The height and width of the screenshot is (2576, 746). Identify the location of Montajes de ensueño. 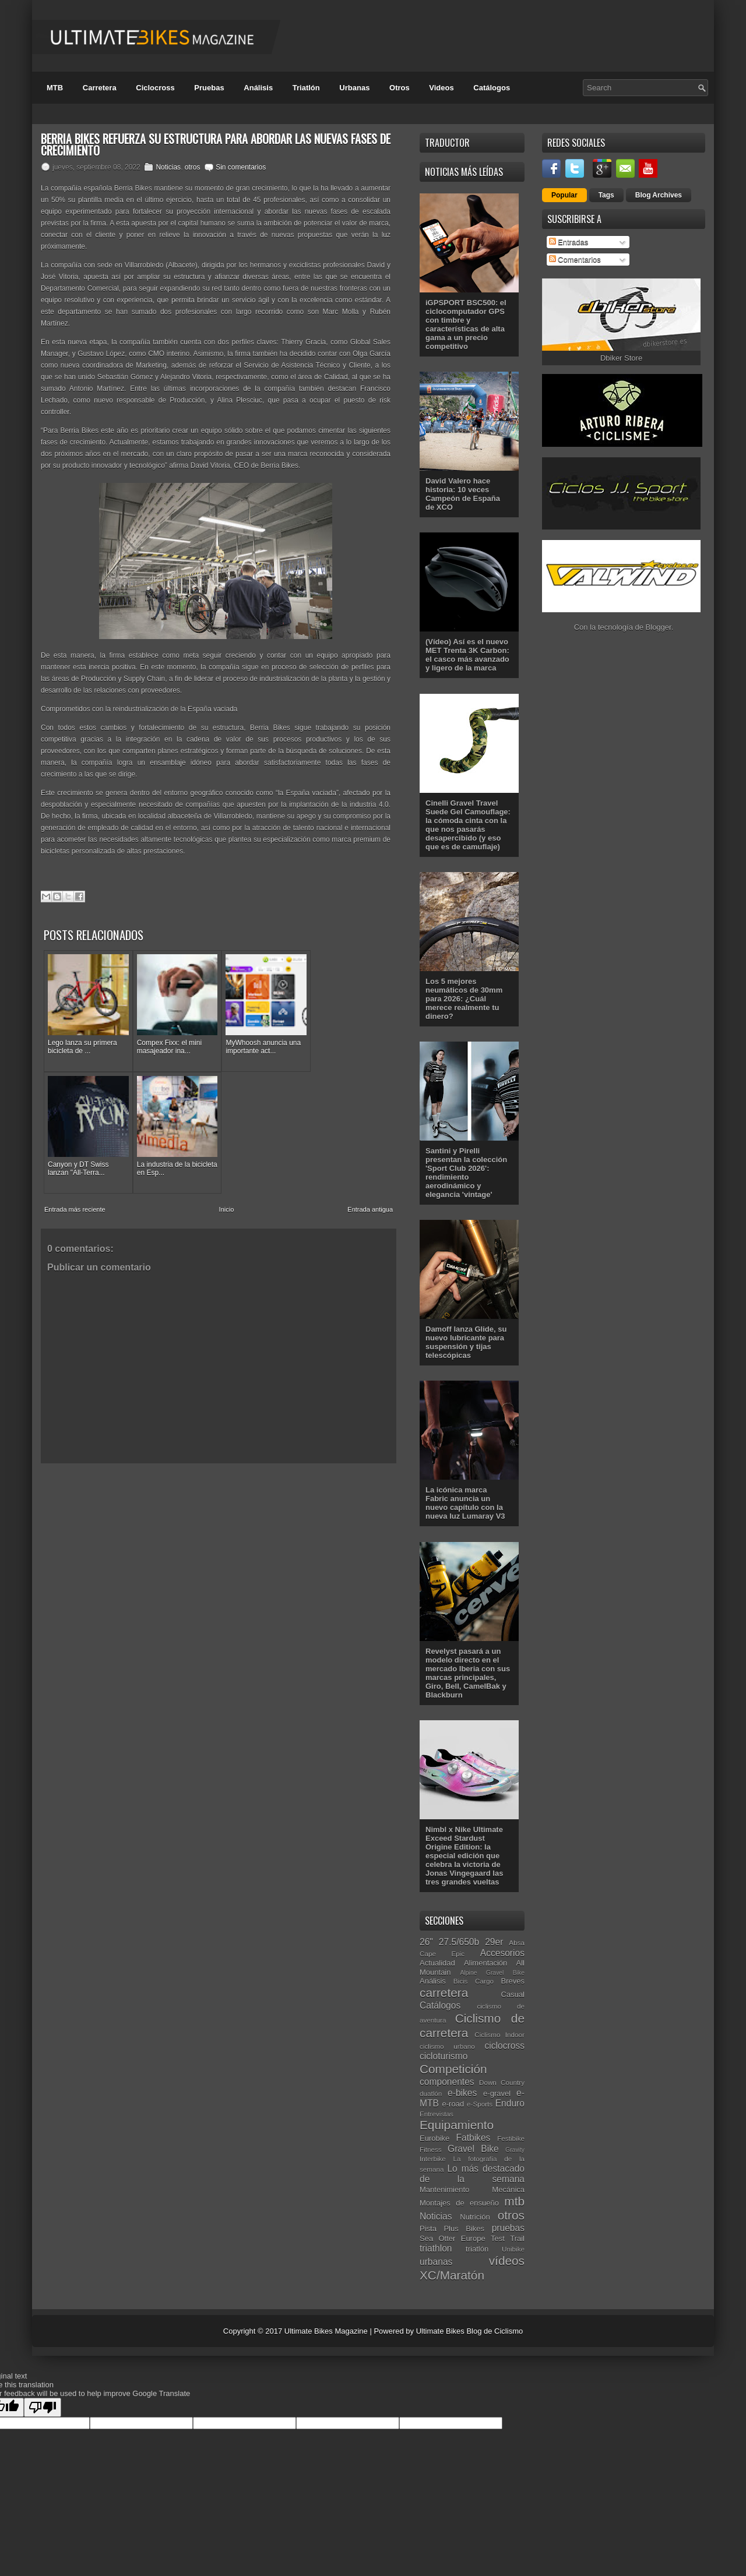
(459, 2203).